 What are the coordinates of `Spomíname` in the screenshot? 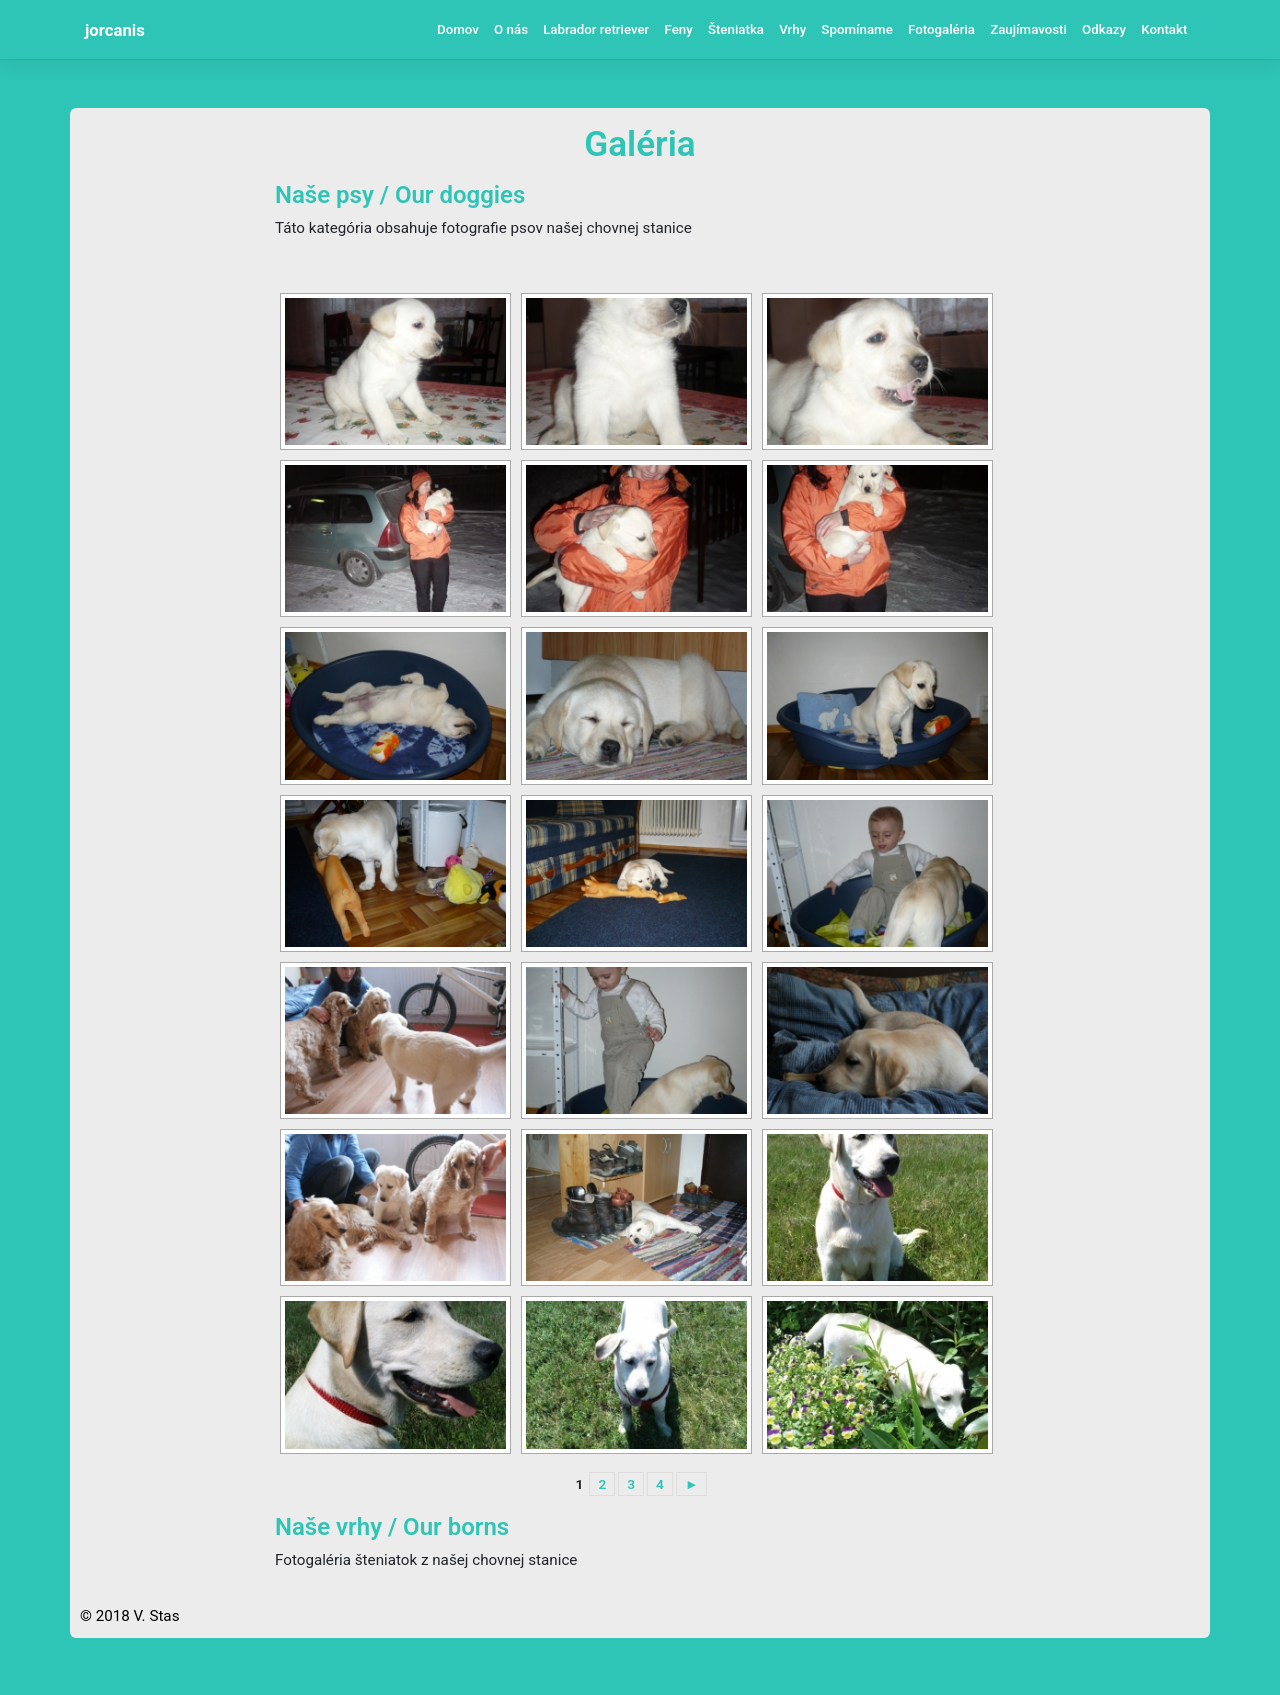 It's located at (856, 29).